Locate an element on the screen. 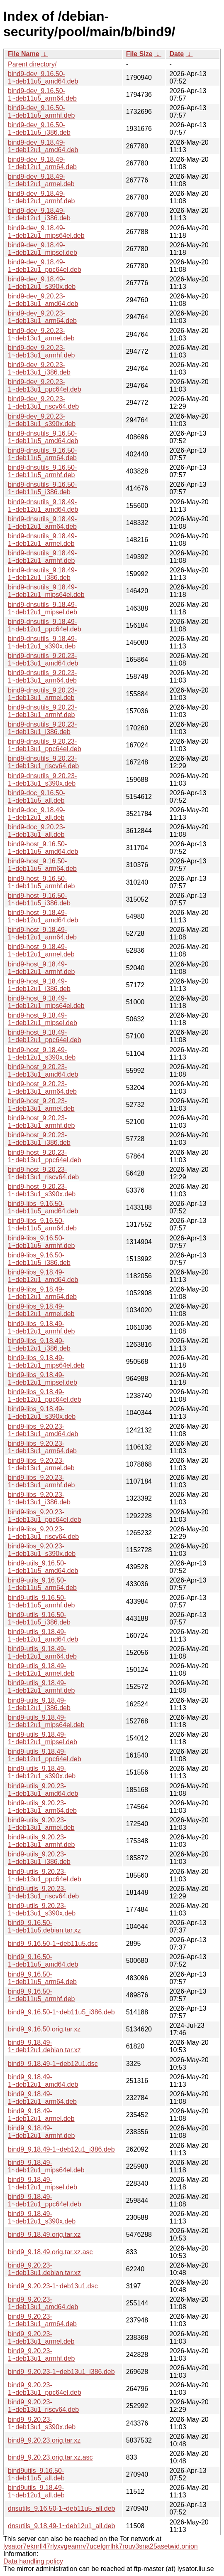 The height and width of the screenshot is (2576, 224). bind9-libs_9.18.49-1~deb12u1_amd64.deb is located at coordinates (43, 1276).